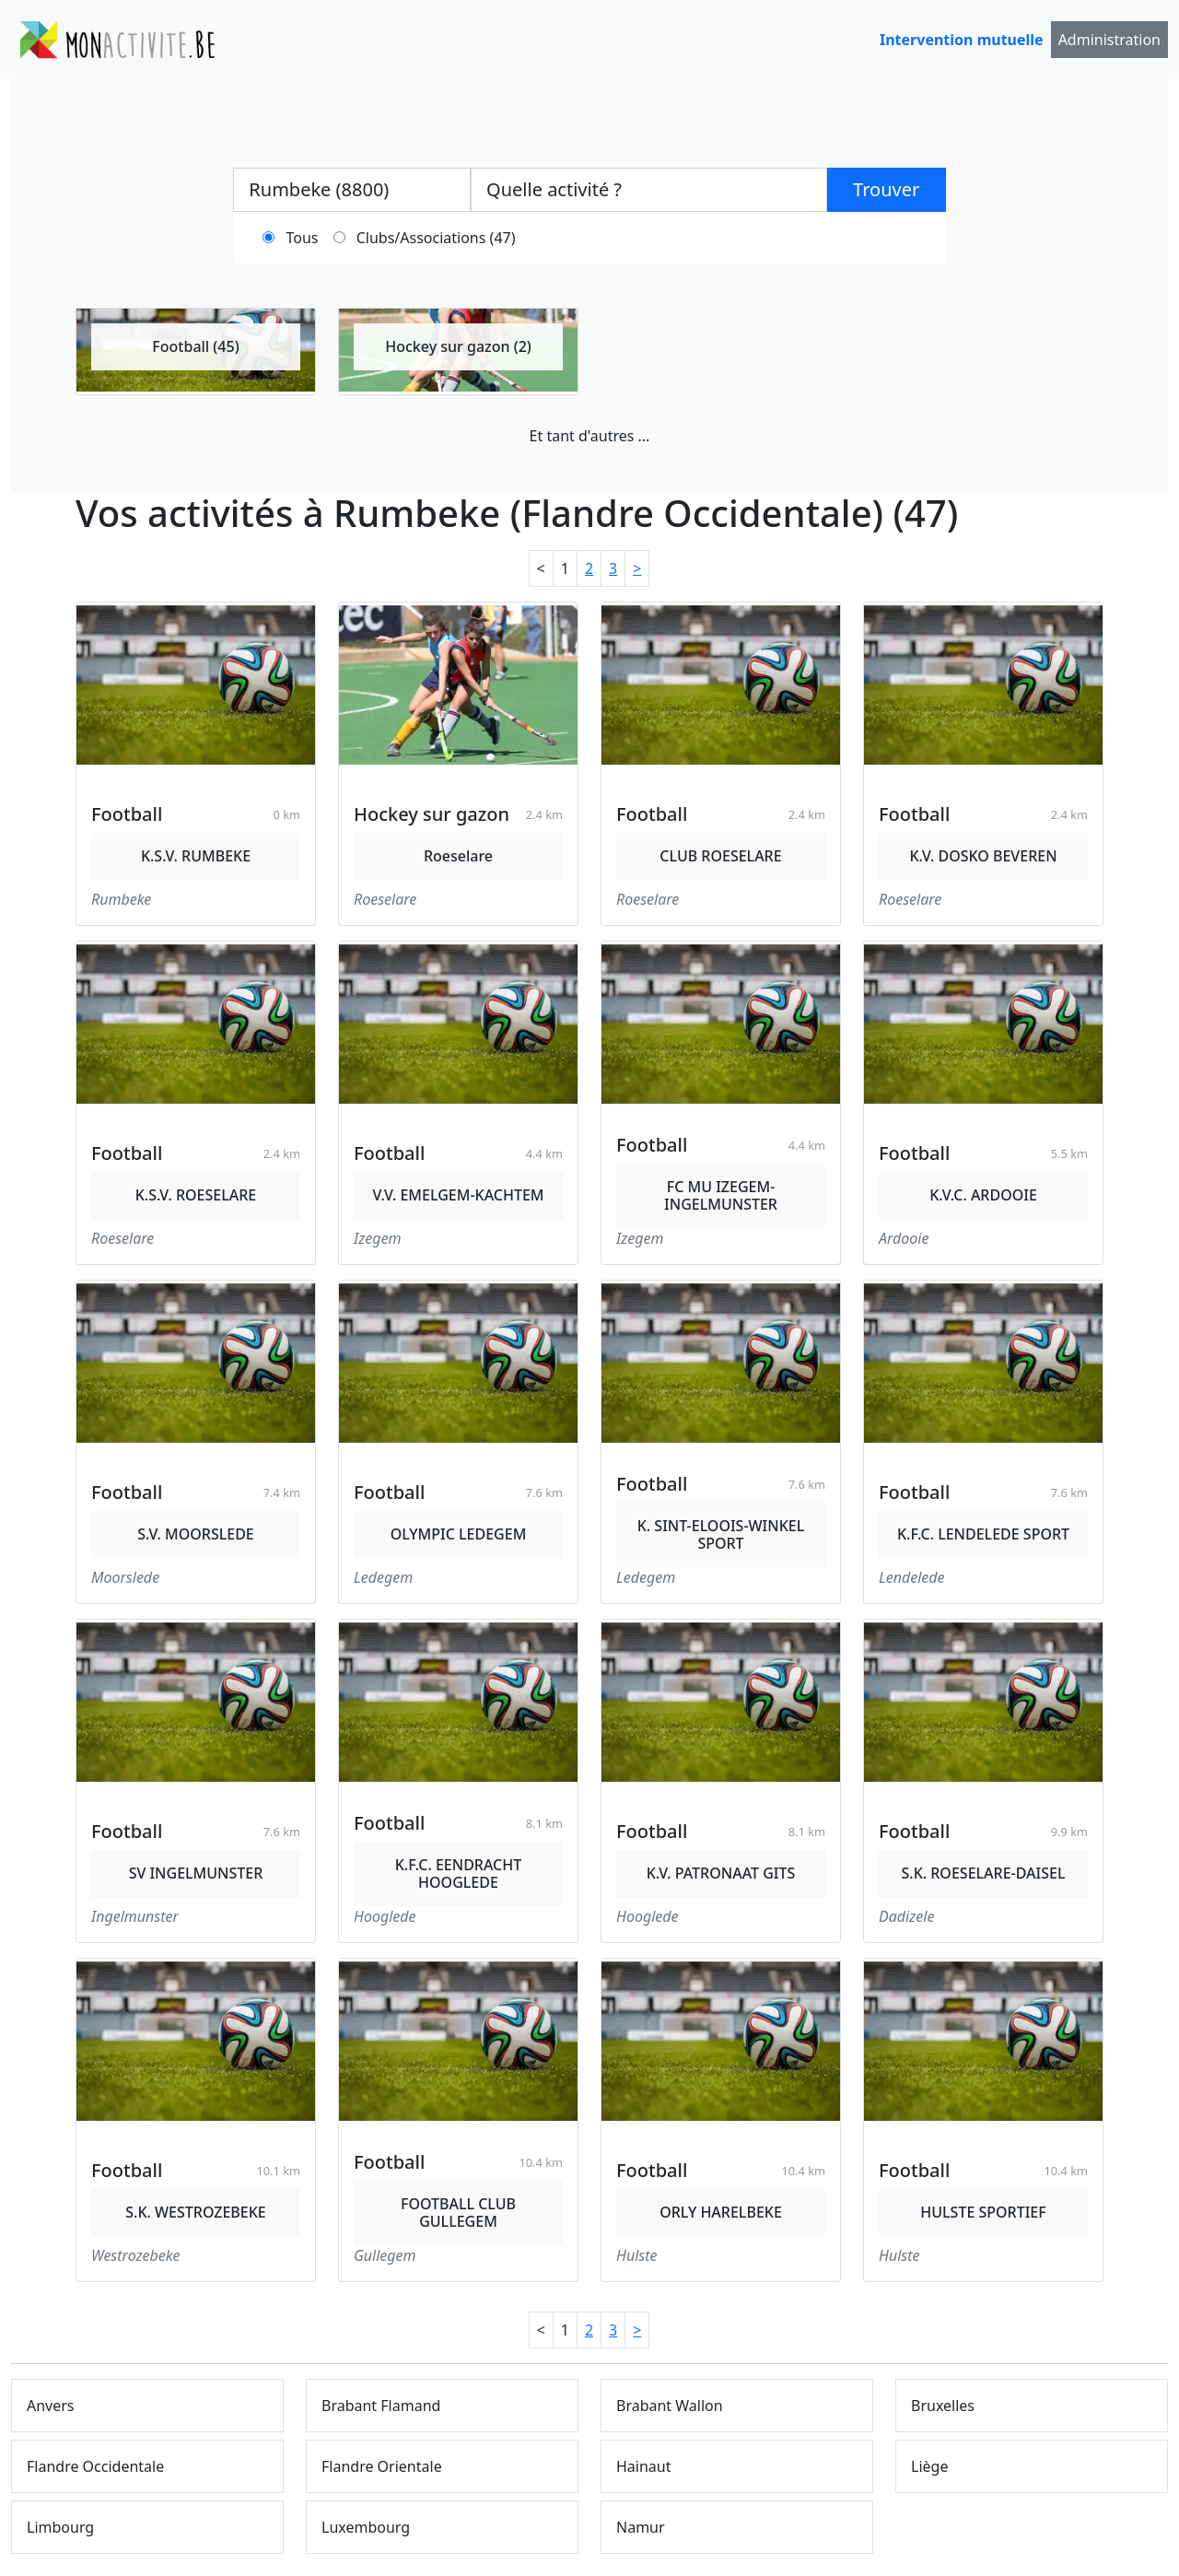 Image resolution: width=1179 pixels, height=2576 pixels. Describe the element at coordinates (60, 2527) in the screenshot. I see `Limbourg` at that location.